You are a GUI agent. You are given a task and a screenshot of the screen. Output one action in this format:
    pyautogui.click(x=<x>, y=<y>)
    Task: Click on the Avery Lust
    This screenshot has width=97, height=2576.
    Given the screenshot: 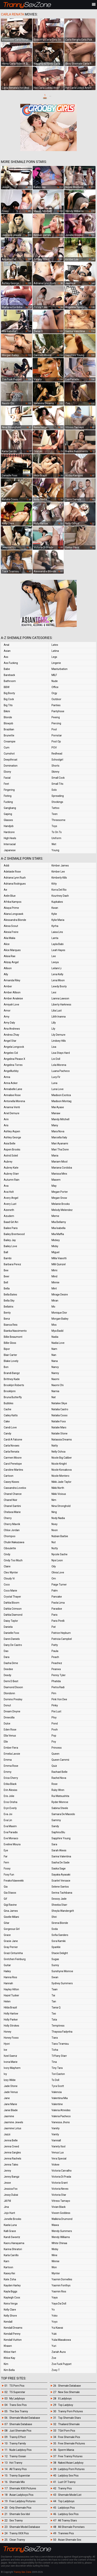 What is the action you would take?
    pyautogui.click(x=10, y=1203)
    